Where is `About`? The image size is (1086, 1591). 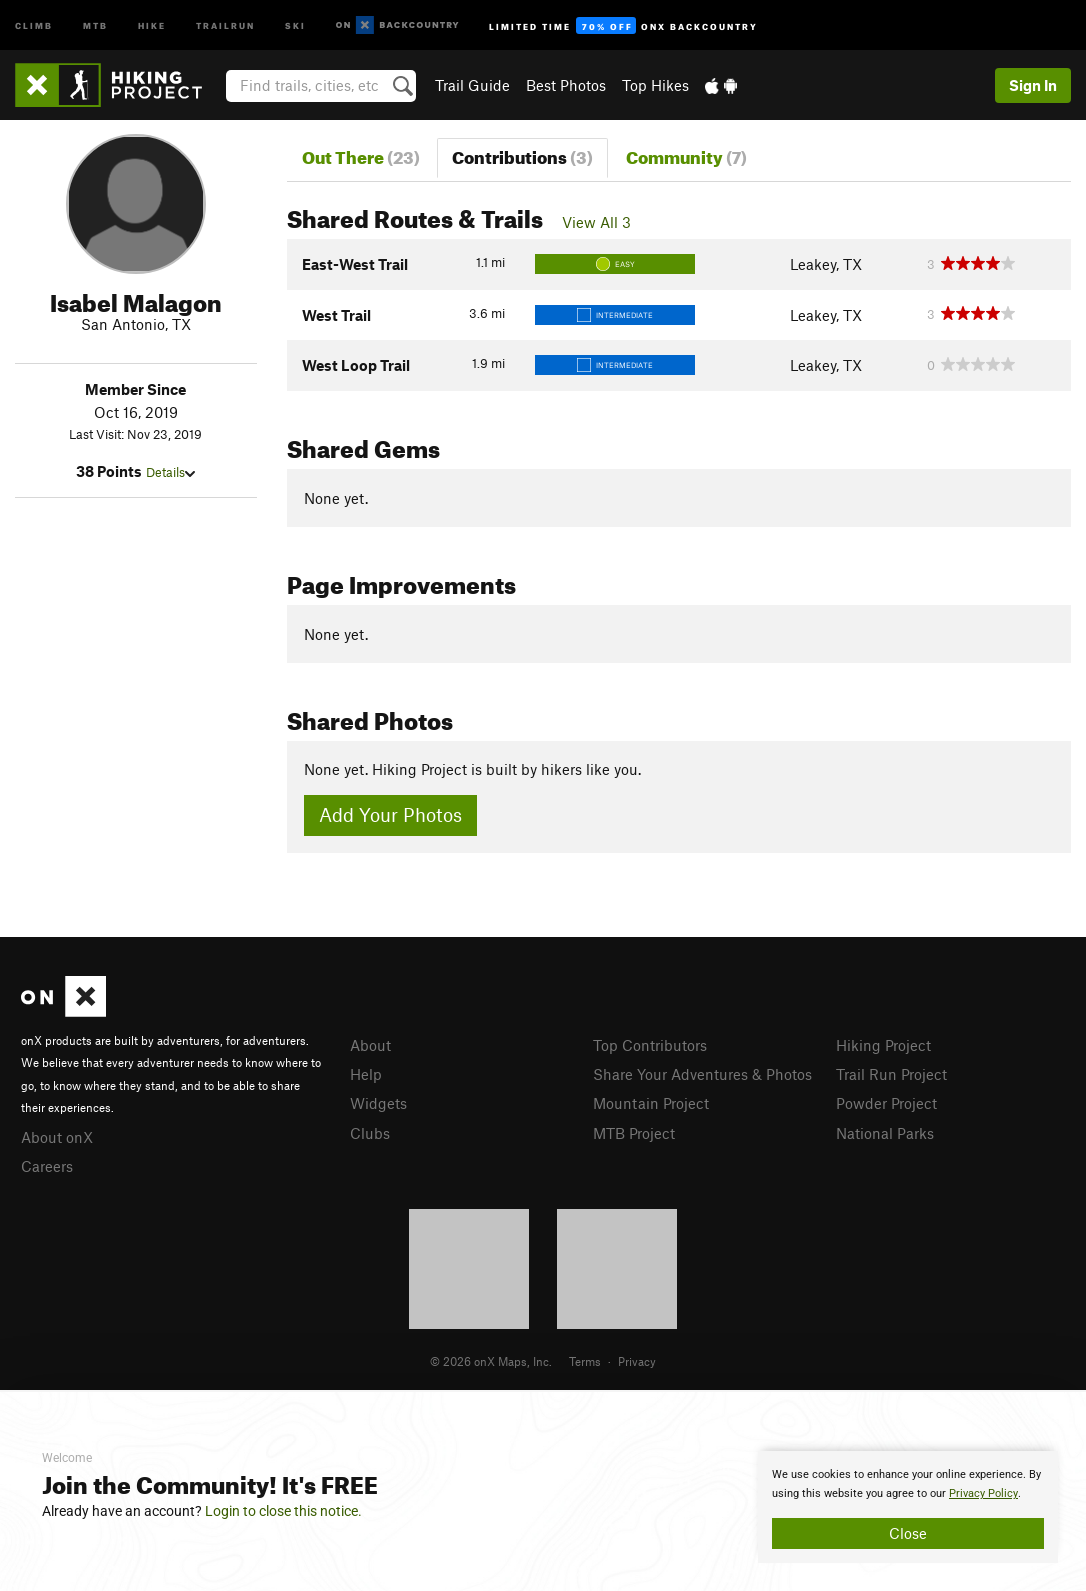
About is located at coordinates (370, 1045).